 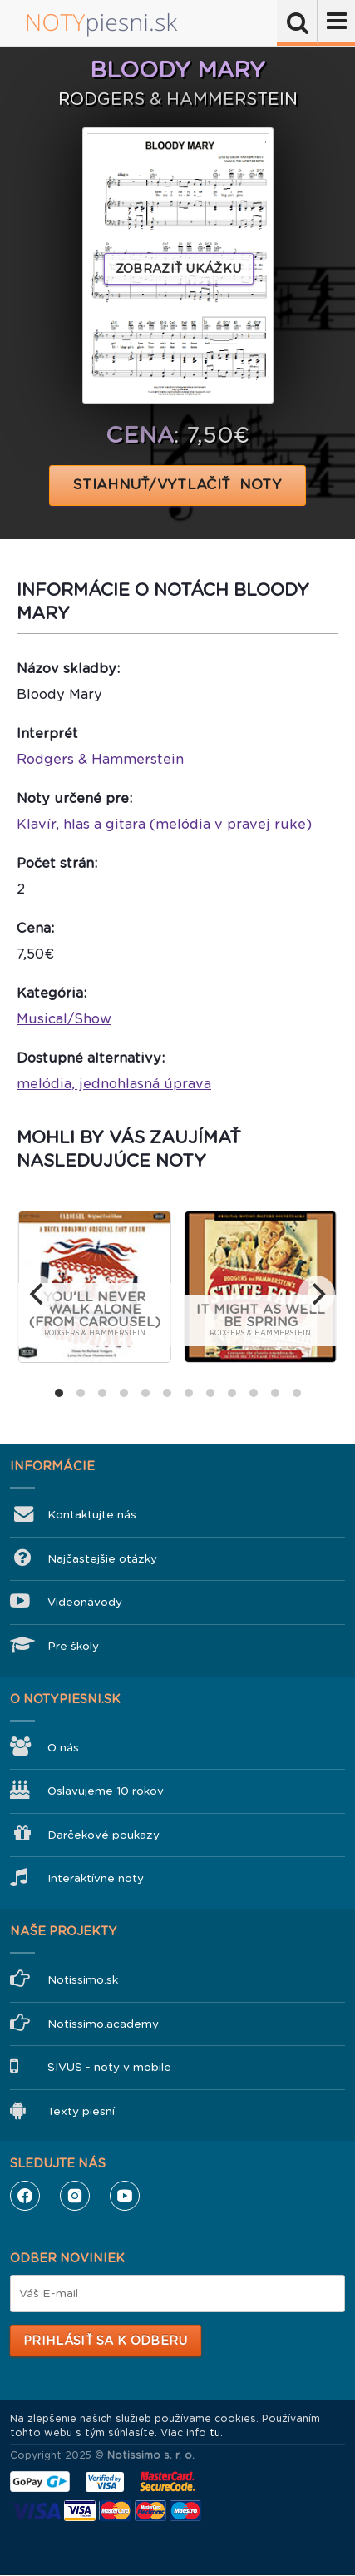 What do you see at coordinates (114, 1084) in the screenshot?
I see `melódia, jednohlasná úprava` at bounding box center [114, 1084].